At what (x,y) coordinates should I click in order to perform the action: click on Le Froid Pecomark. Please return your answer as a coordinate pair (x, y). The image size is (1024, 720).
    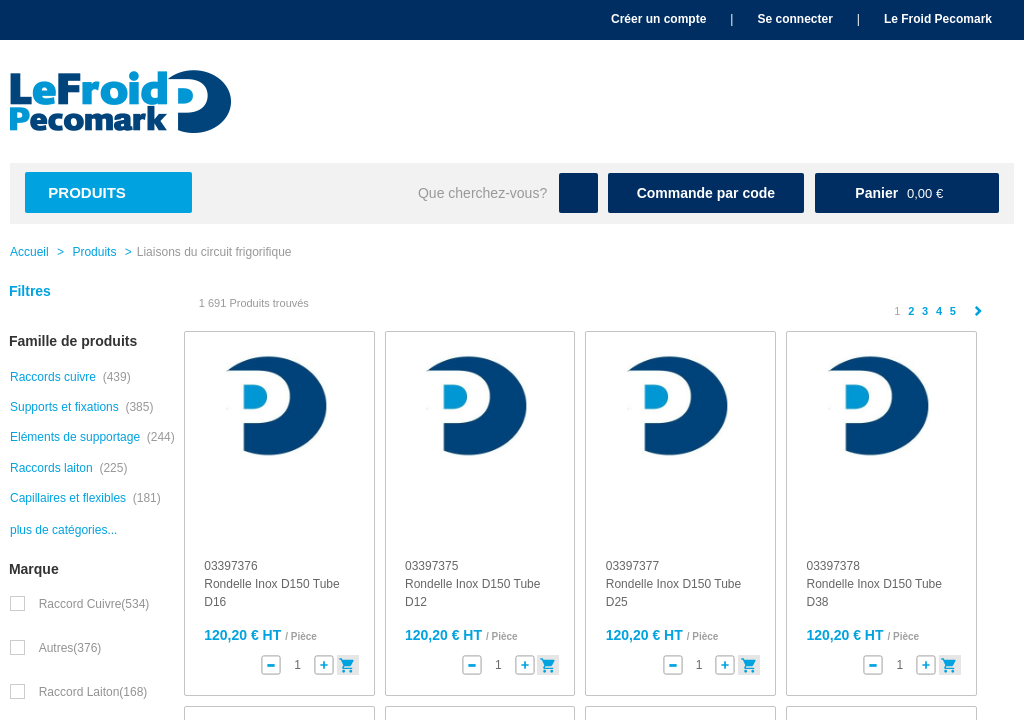
    Looking at the image, I should click on (938, 19).